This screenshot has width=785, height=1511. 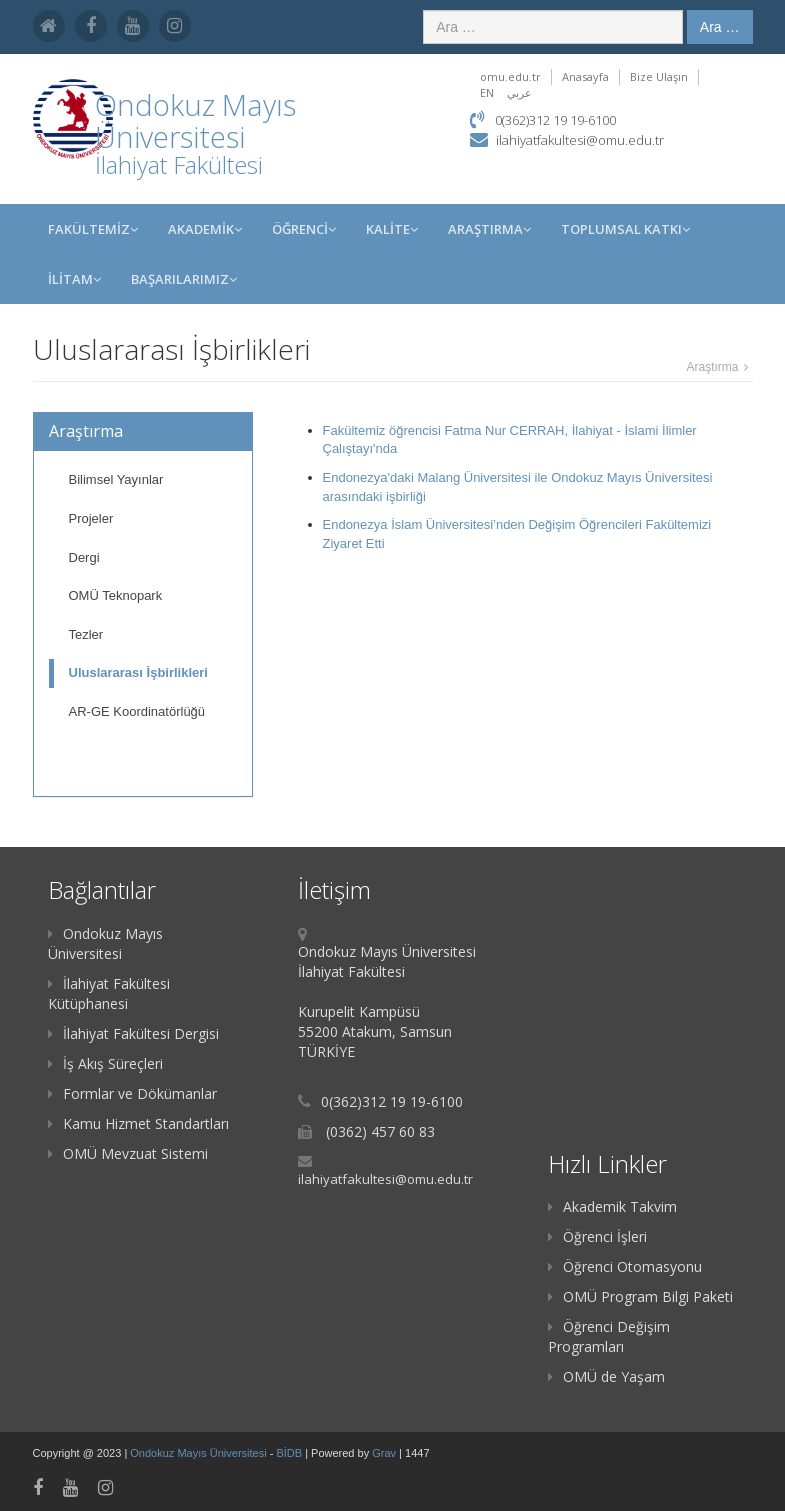 I want to click on Anasayfa, so click(x=585, y=76).